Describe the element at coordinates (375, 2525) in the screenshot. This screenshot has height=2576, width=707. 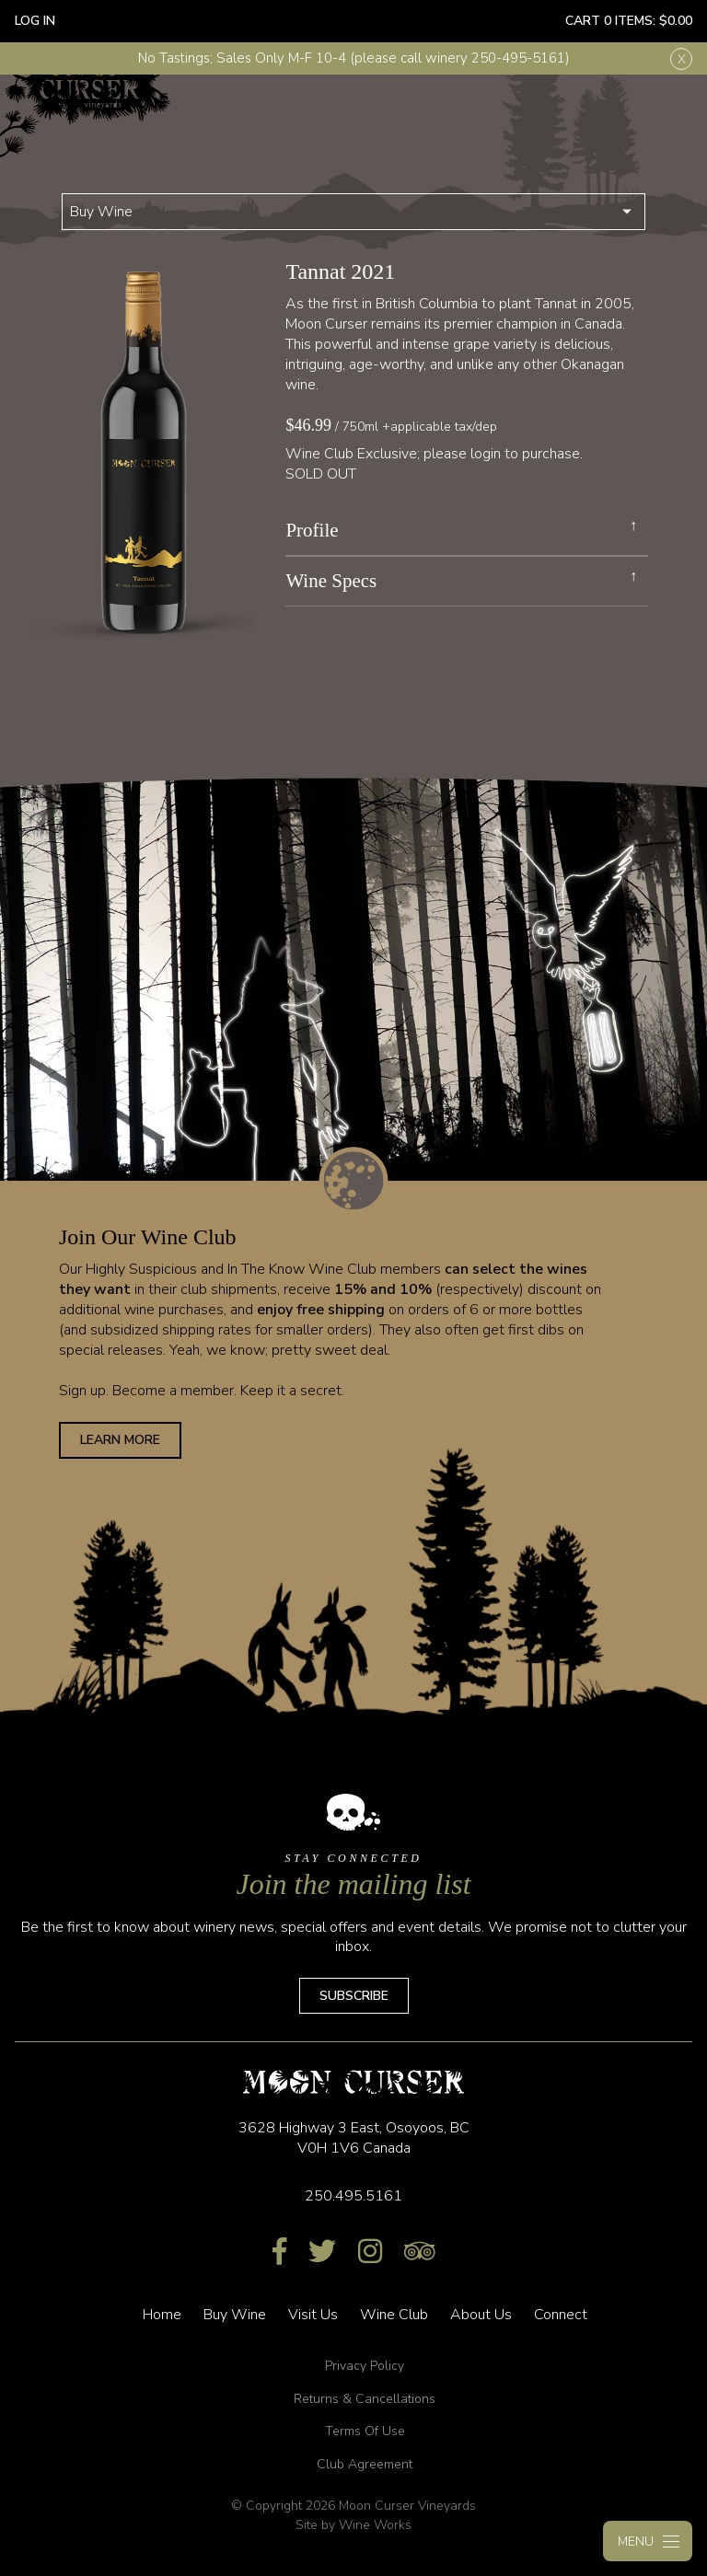
I see `Wine Works` at that location.